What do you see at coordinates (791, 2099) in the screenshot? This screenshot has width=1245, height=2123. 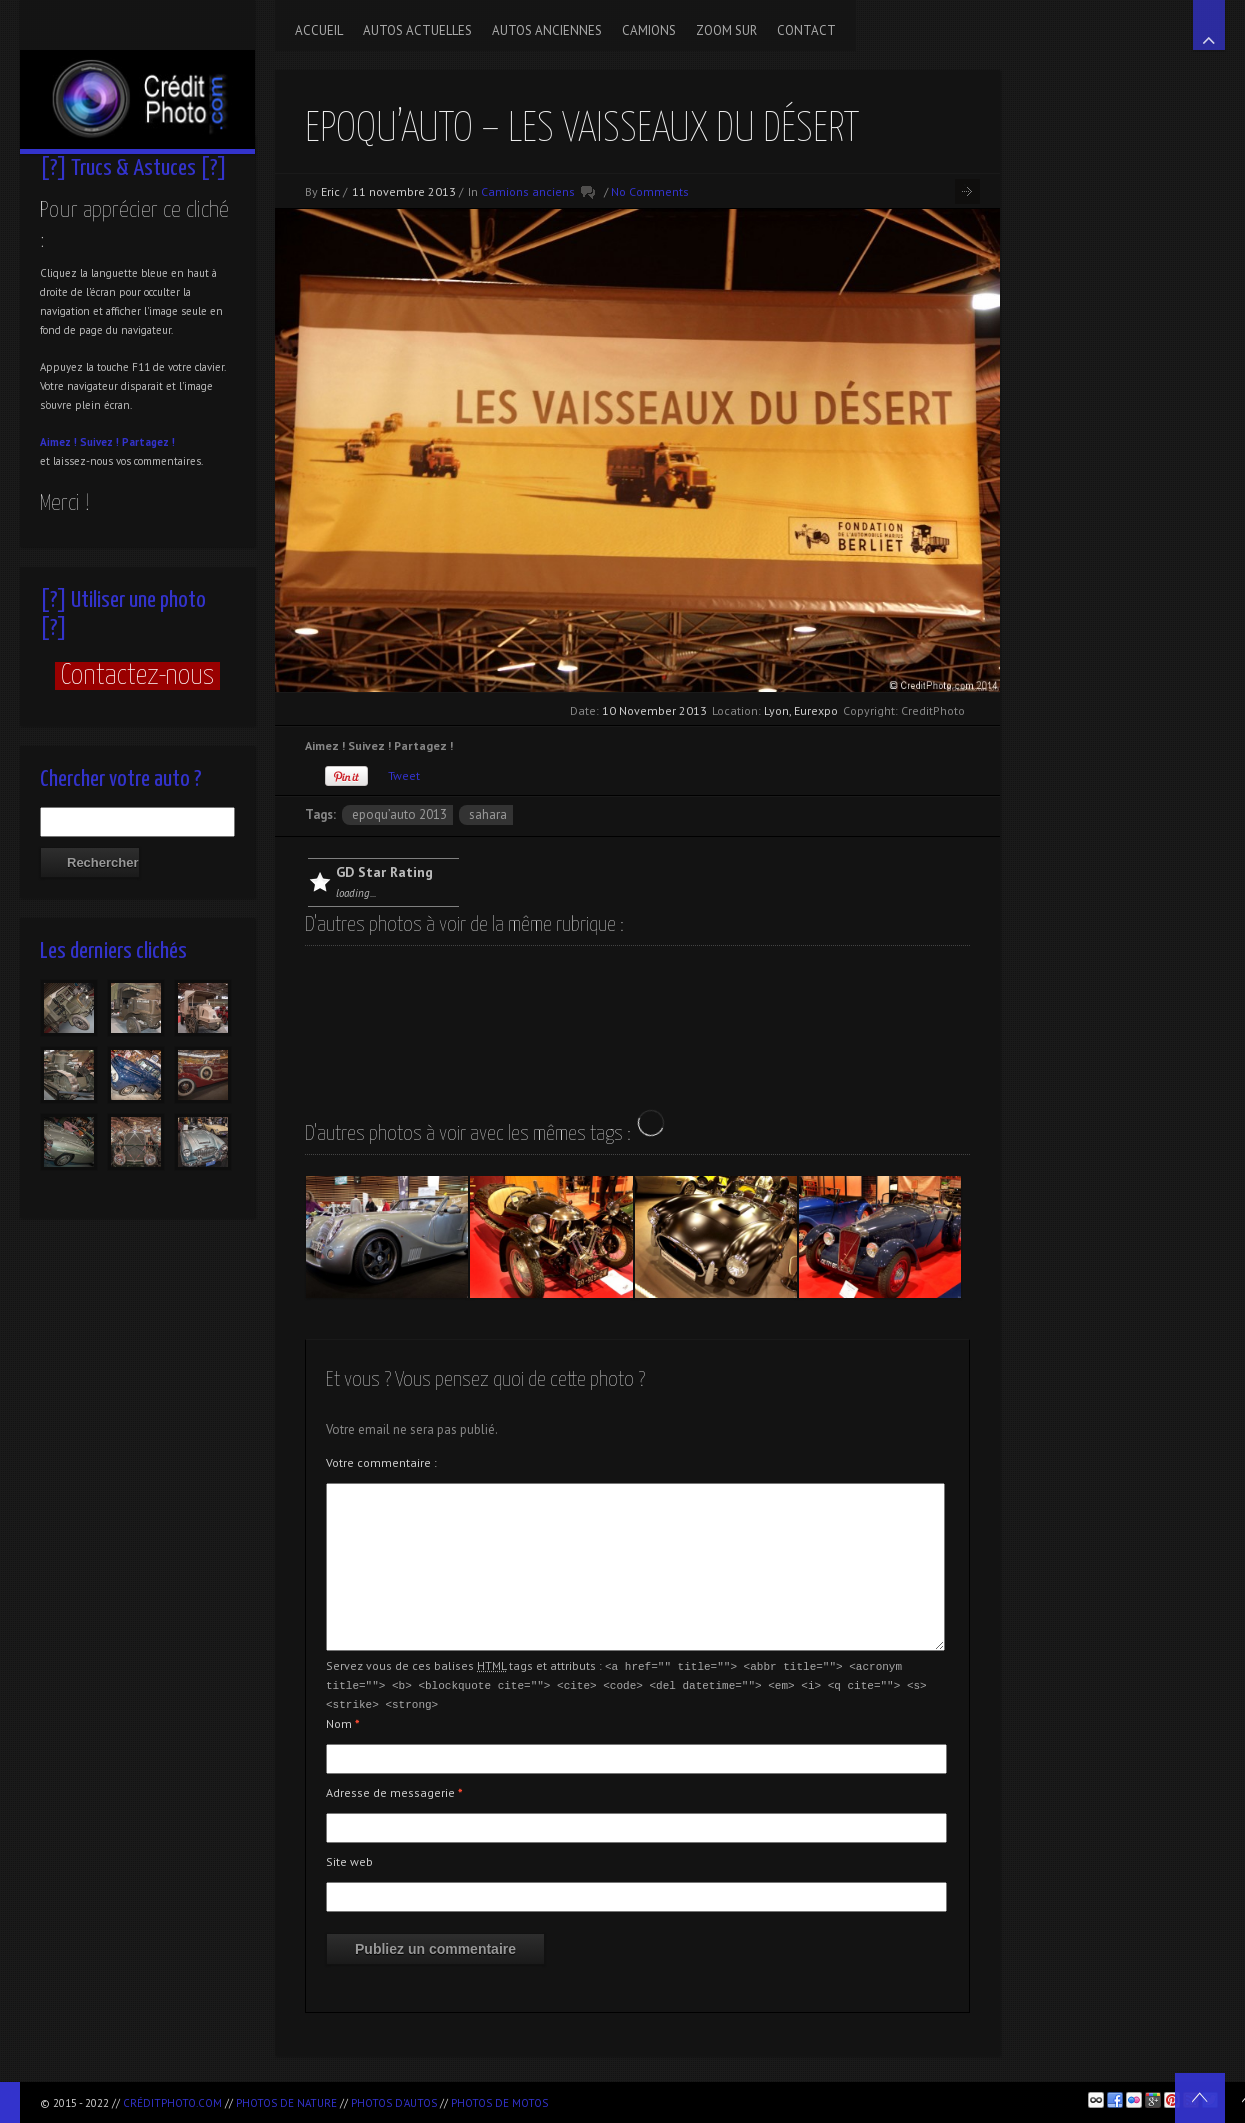 I see `[Advertisement]` at bounding box center [791, 2099].